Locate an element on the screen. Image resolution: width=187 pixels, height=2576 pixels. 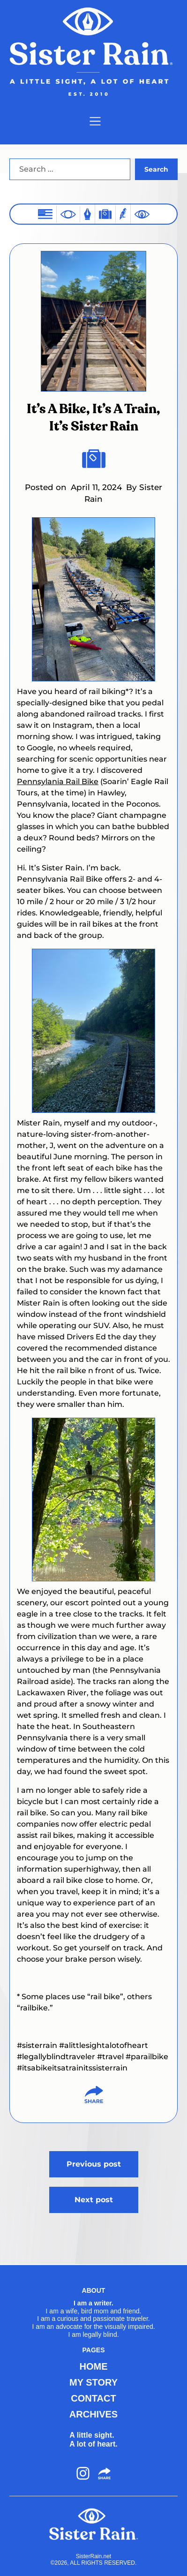
Search is located at coordinates (156, 169).